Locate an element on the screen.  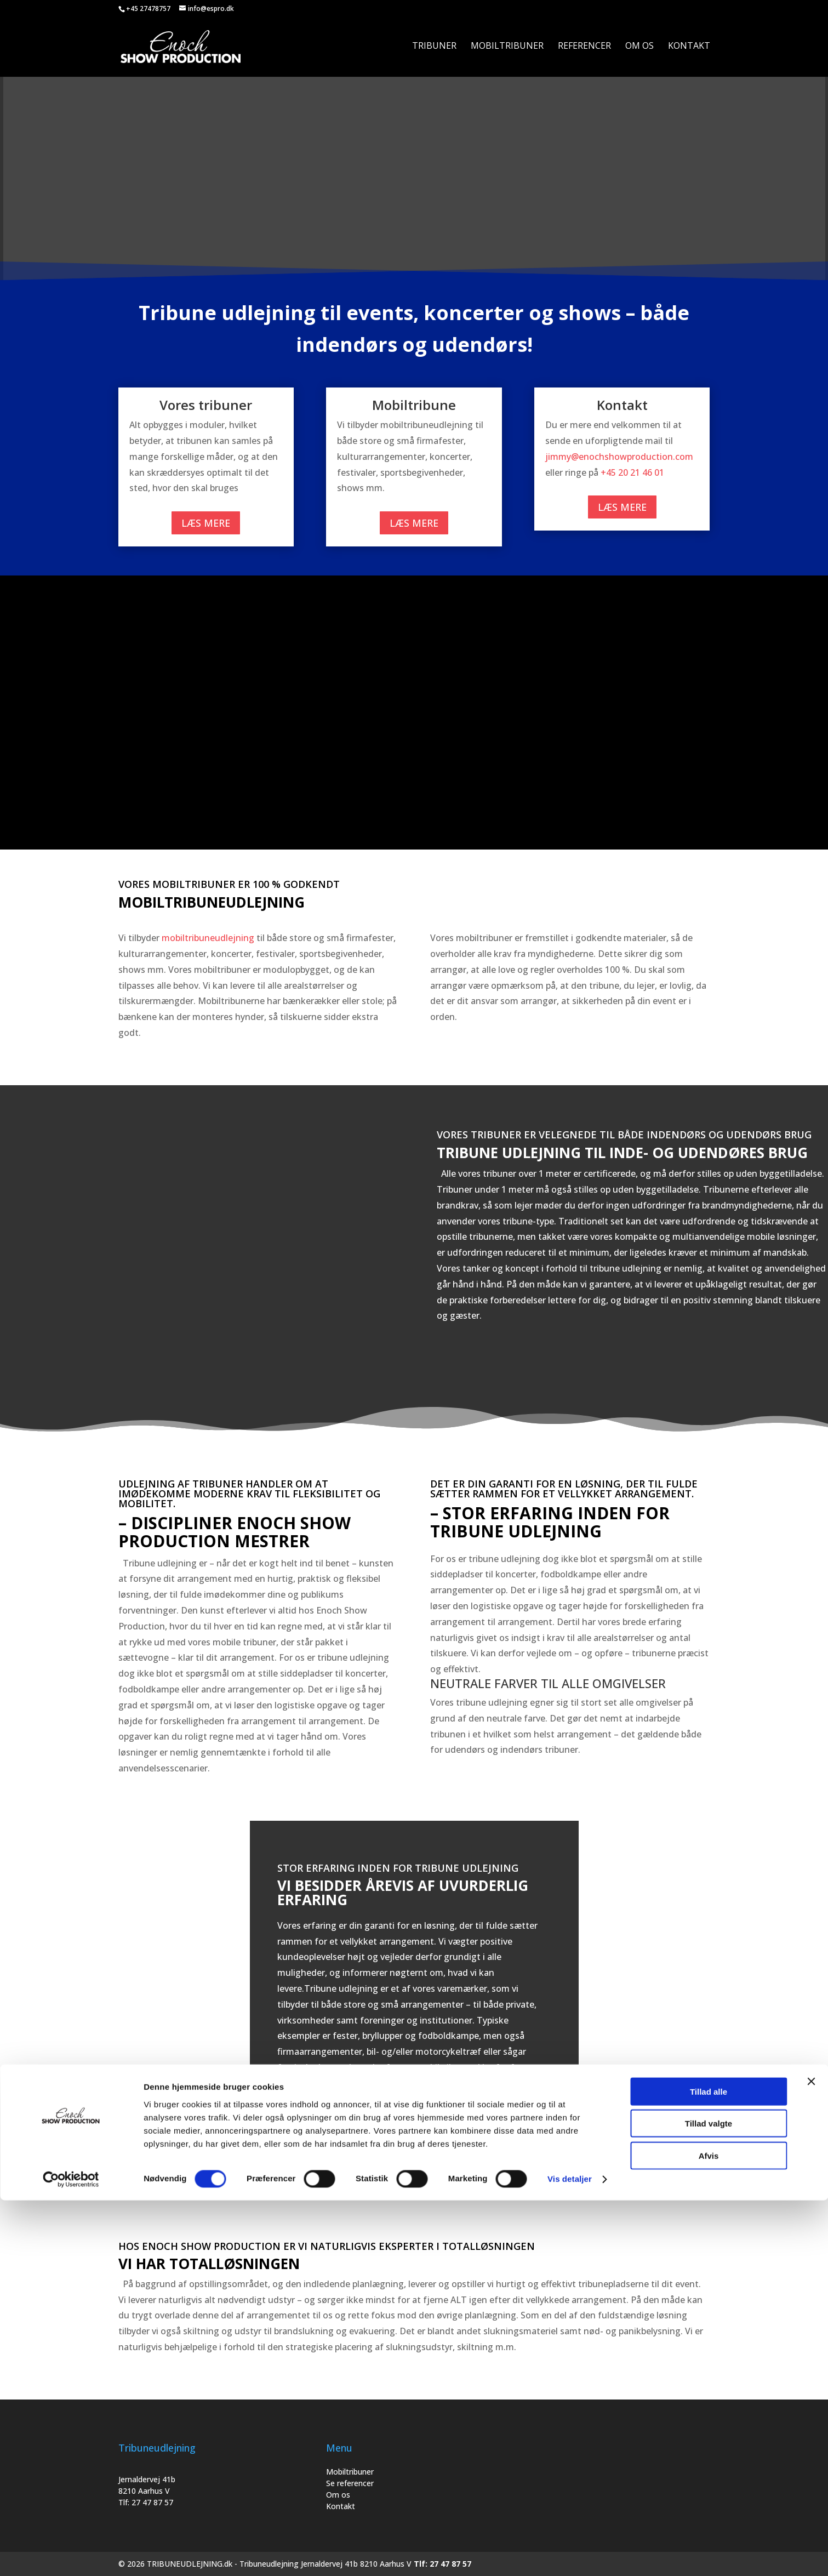
Tillad alle is located at coordinates (708, 2466).